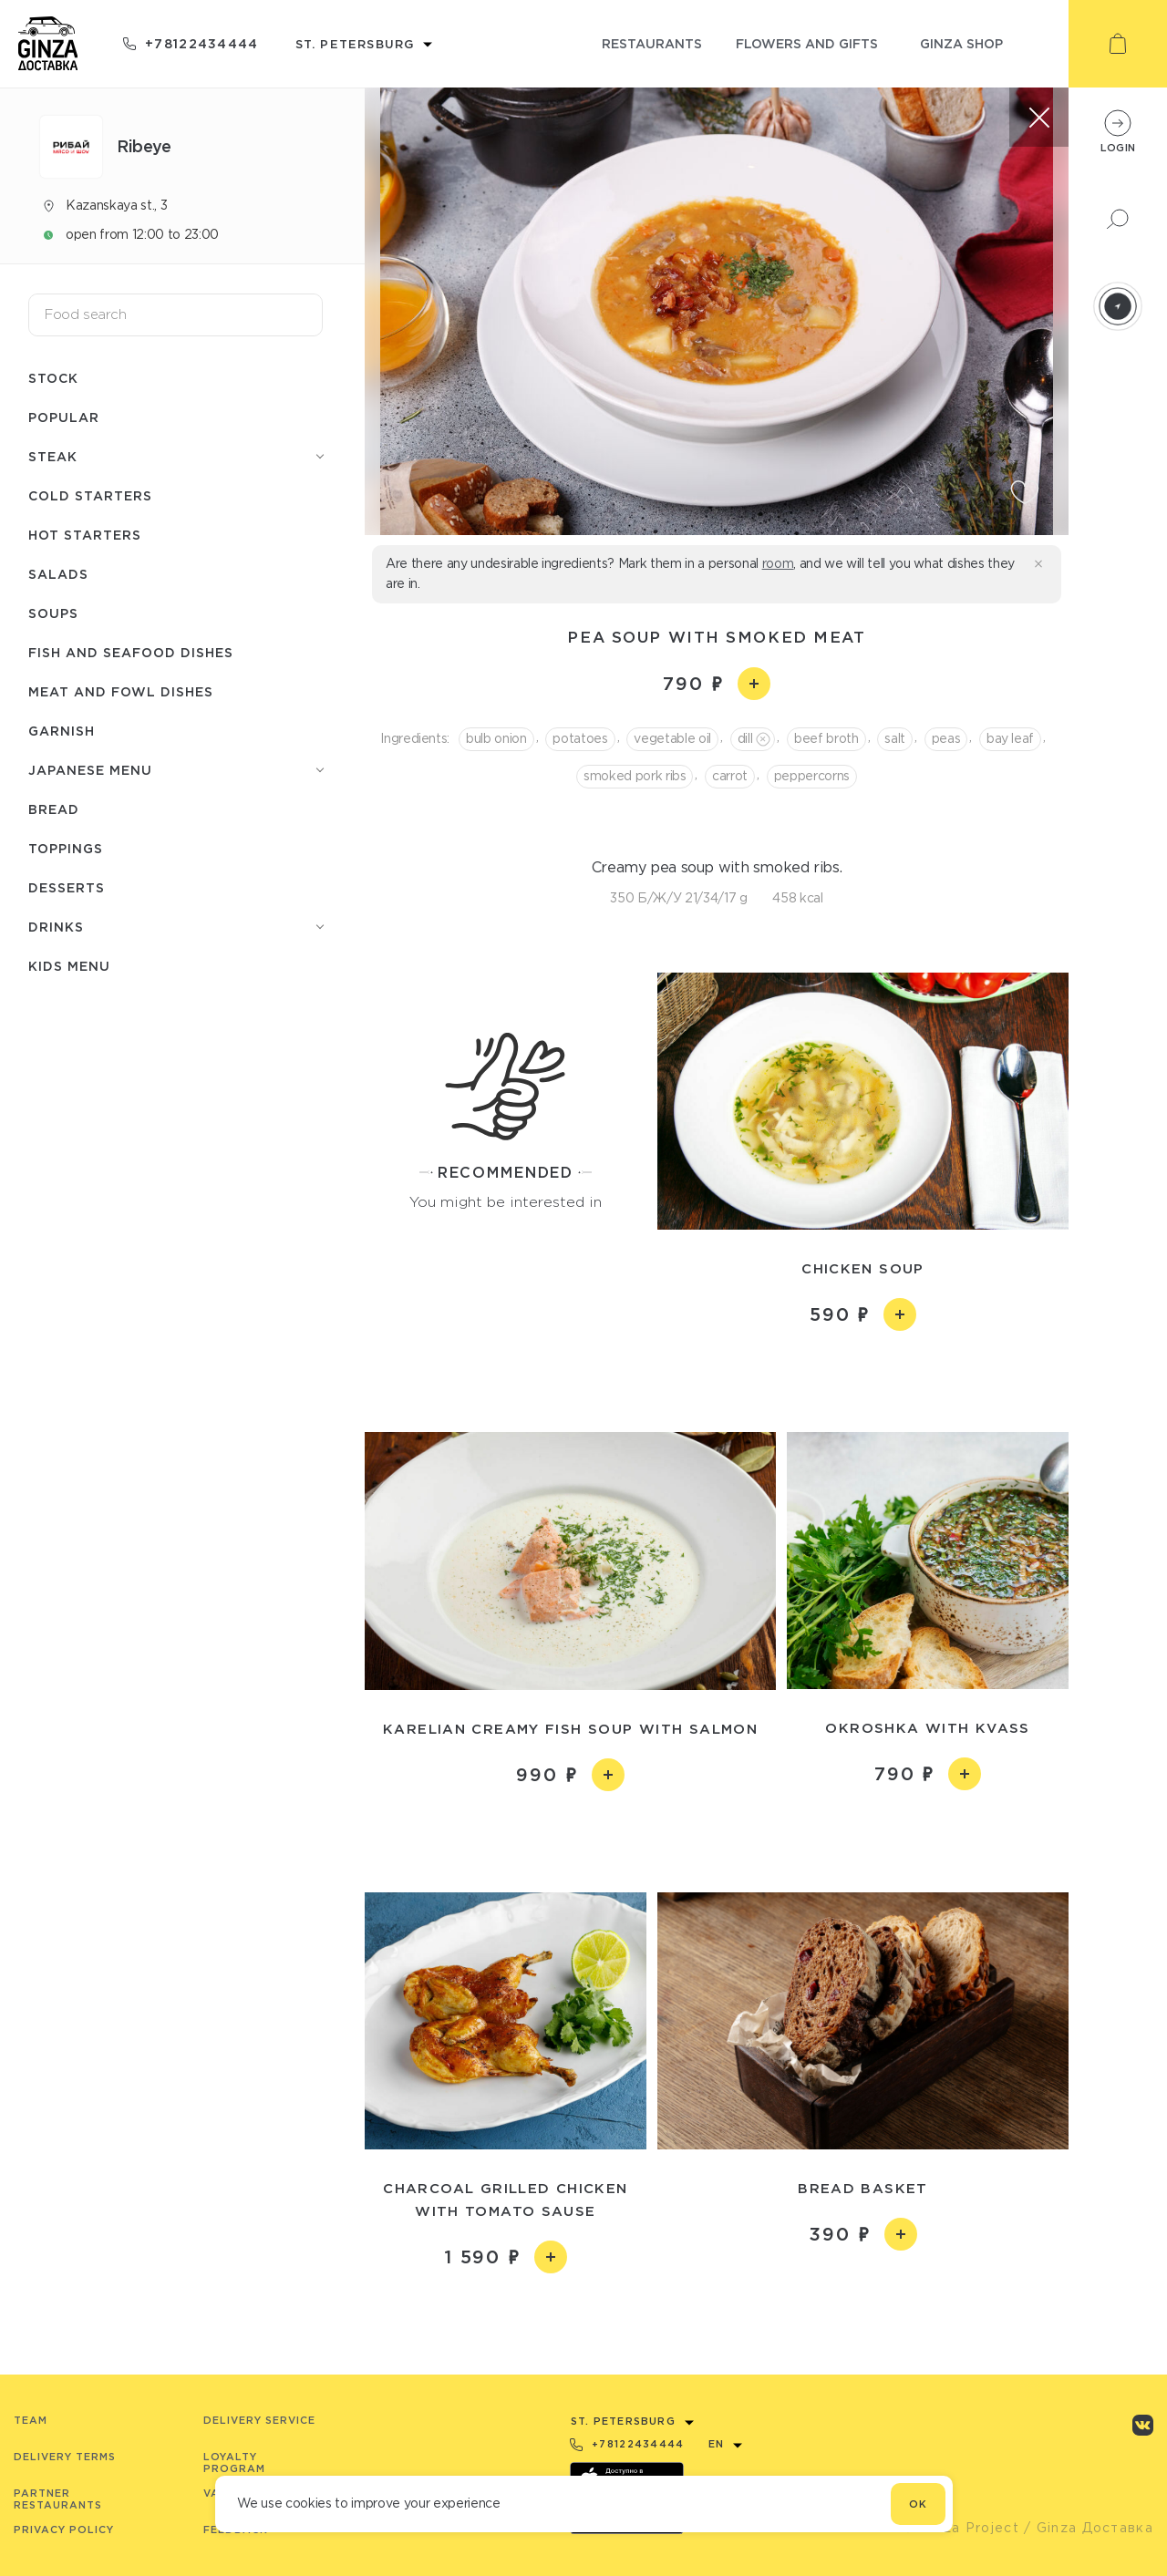  I want to click on Meat and fowl dishes, so click(120, 691).